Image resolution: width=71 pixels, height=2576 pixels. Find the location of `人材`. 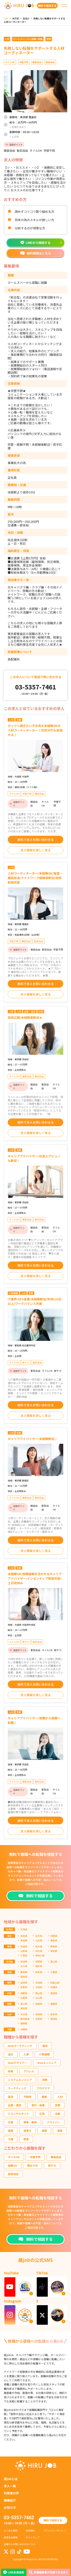

人材 is located at coordinates (59, 2097).